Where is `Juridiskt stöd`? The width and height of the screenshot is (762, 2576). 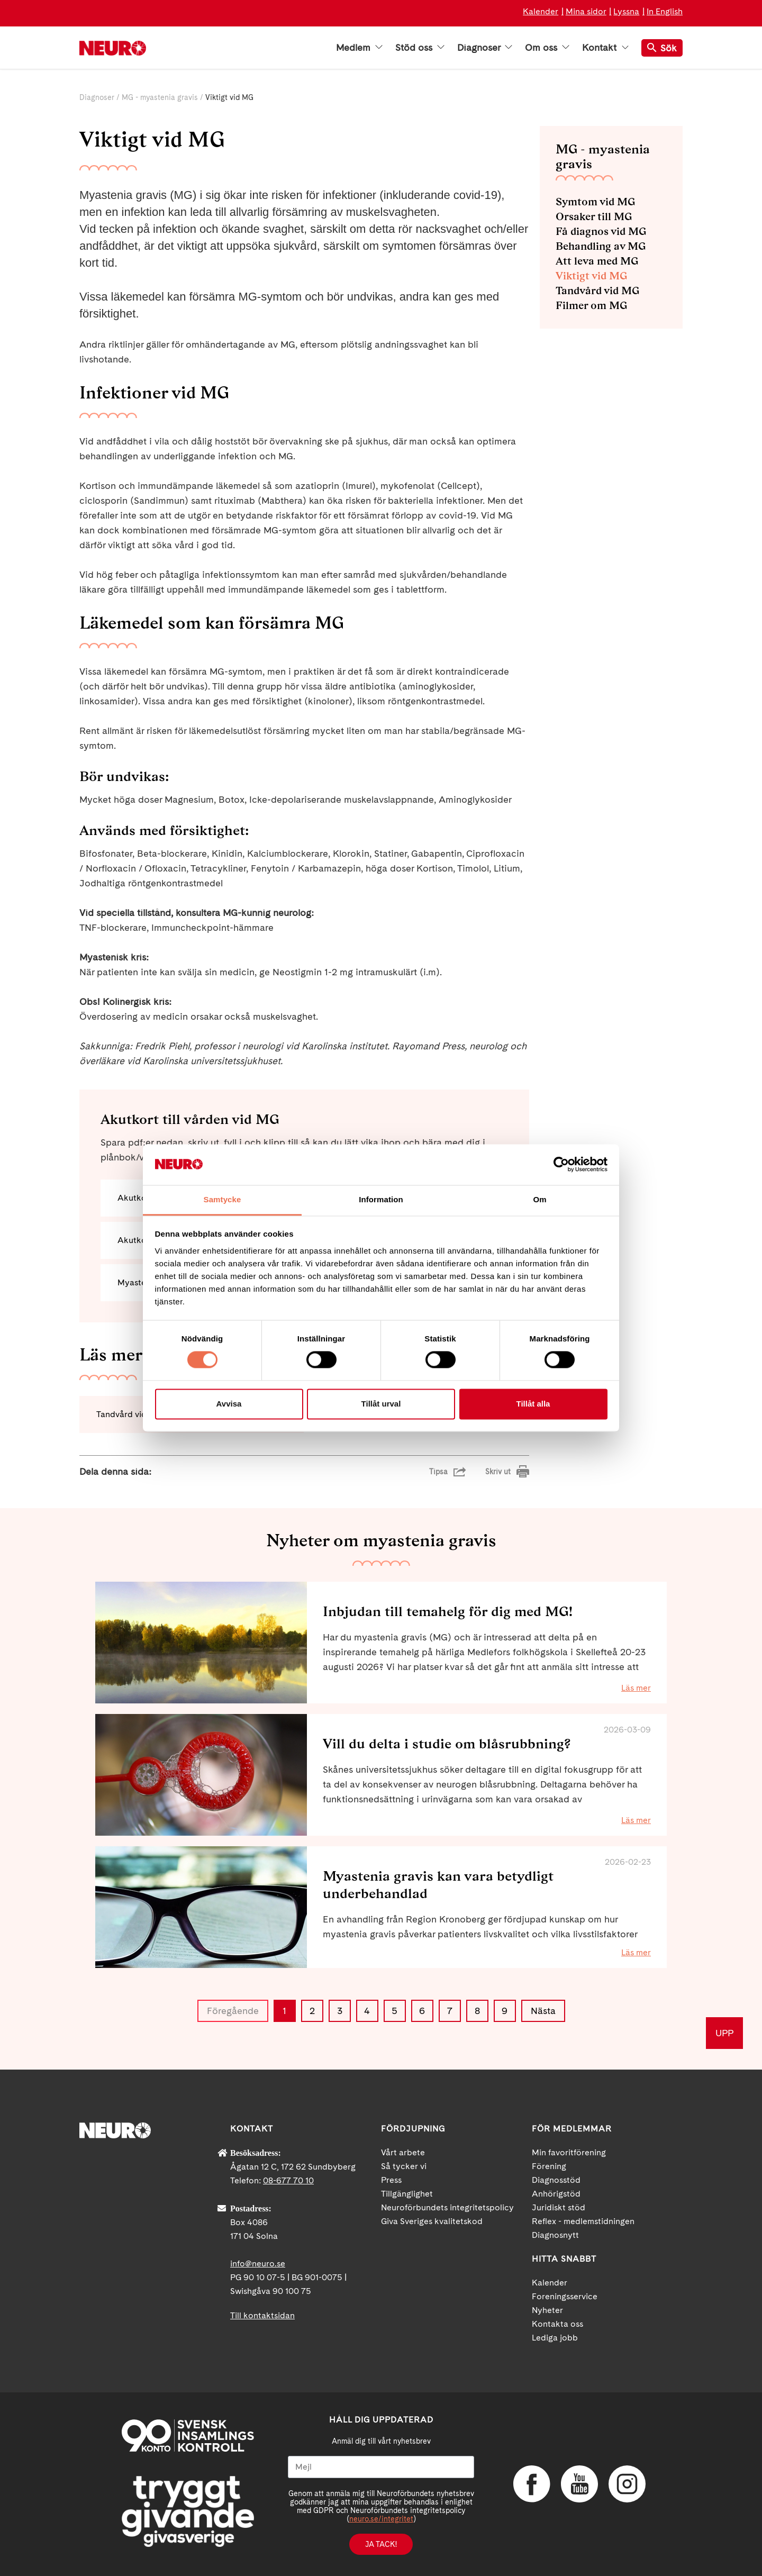
Juridiskt stöd is located at coordinates (558, 2207).